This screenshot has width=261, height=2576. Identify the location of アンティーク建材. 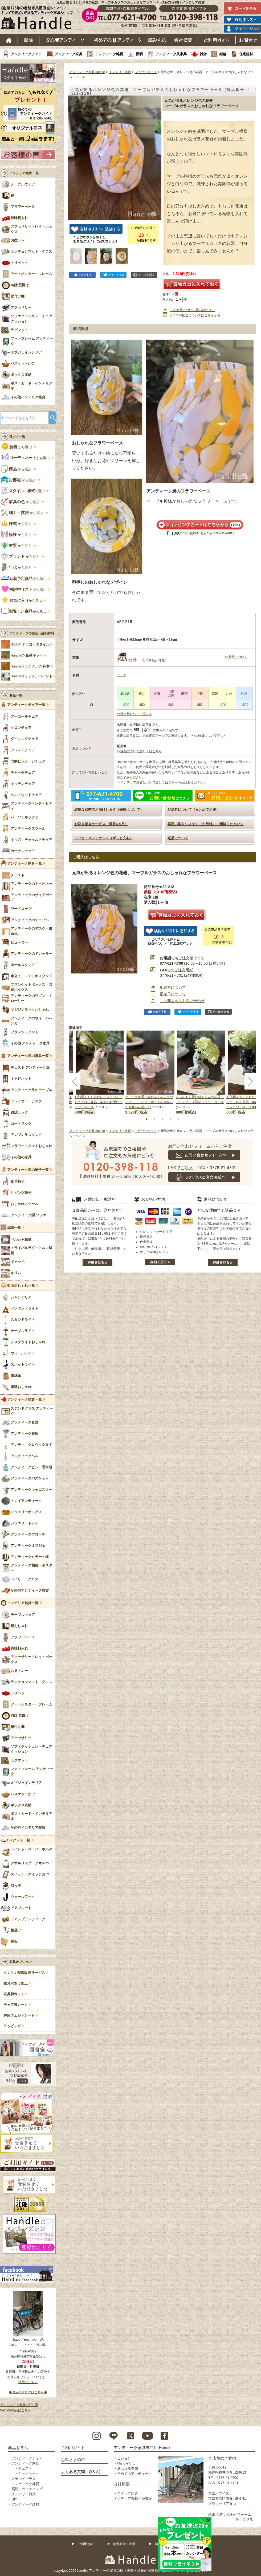
(25, 2504).